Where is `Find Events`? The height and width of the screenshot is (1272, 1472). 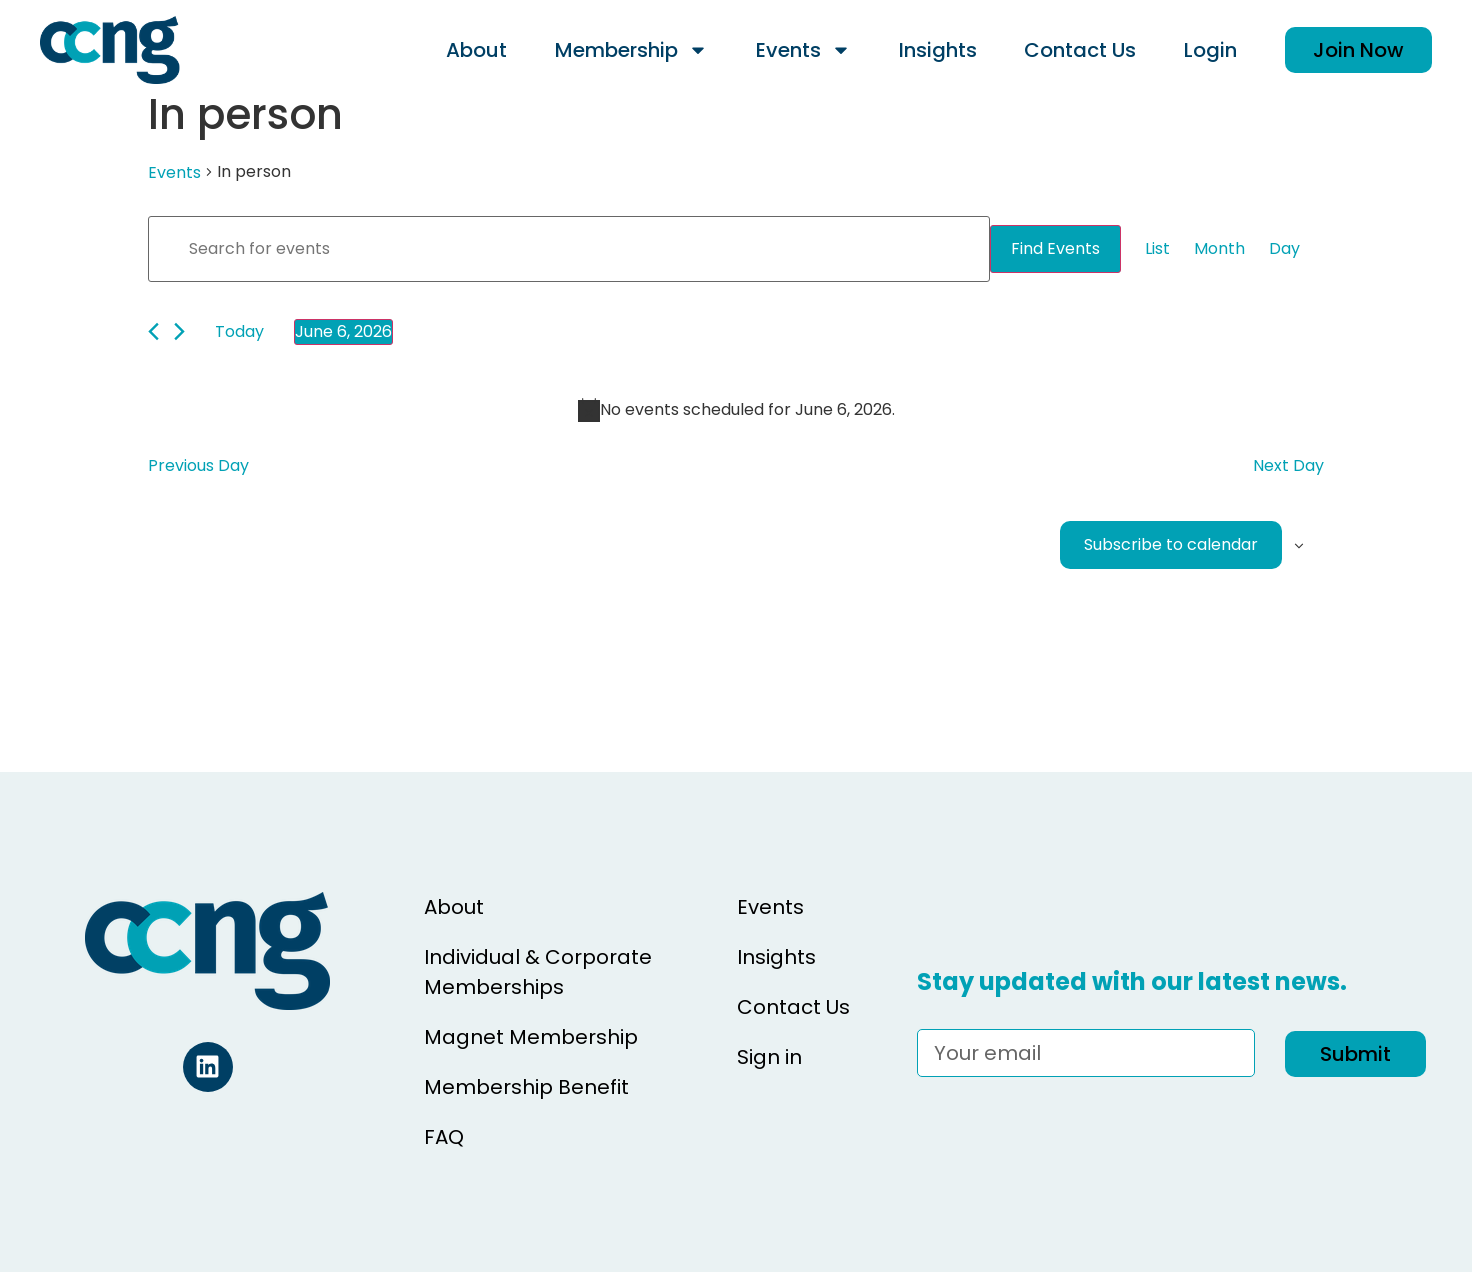
Find Events is located at coordinates (1055, 248).